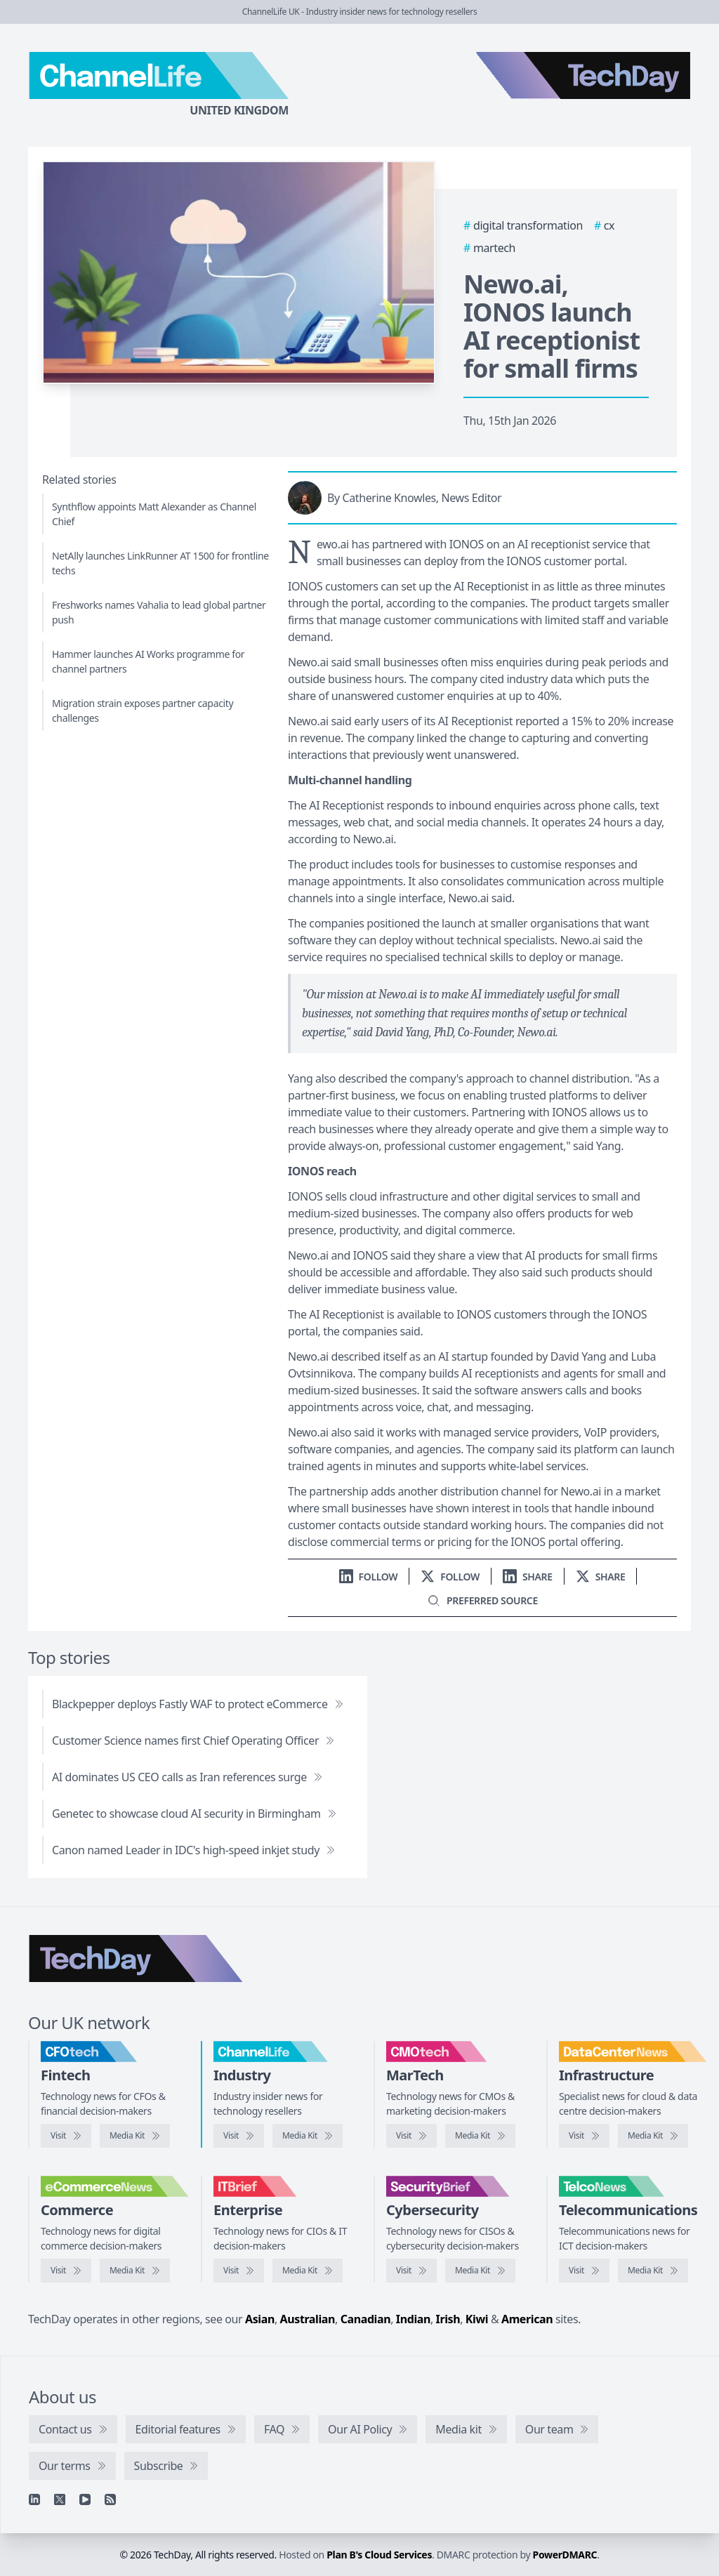  I want to click on [Visit CFOtech], so click(66, 2136).